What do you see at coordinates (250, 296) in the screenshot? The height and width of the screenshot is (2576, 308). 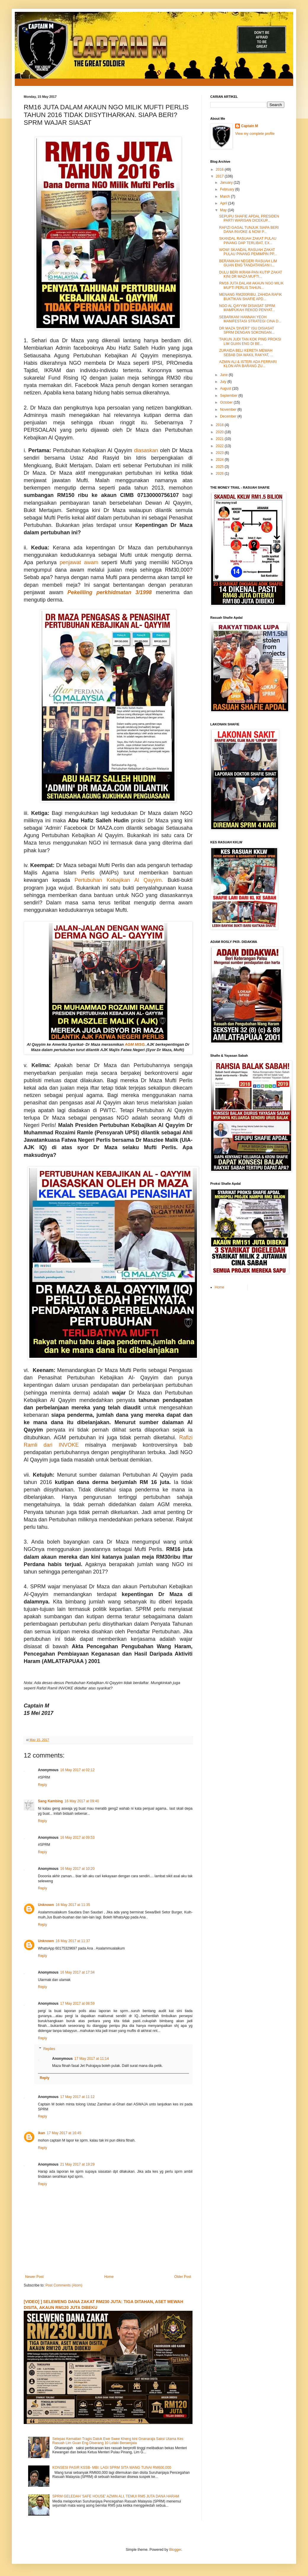 I see `MENANG RM200RIBU, ZAHIDA RAFIK BUKTIKAN SHAFIE APD...` at bounding box center [250, 296].